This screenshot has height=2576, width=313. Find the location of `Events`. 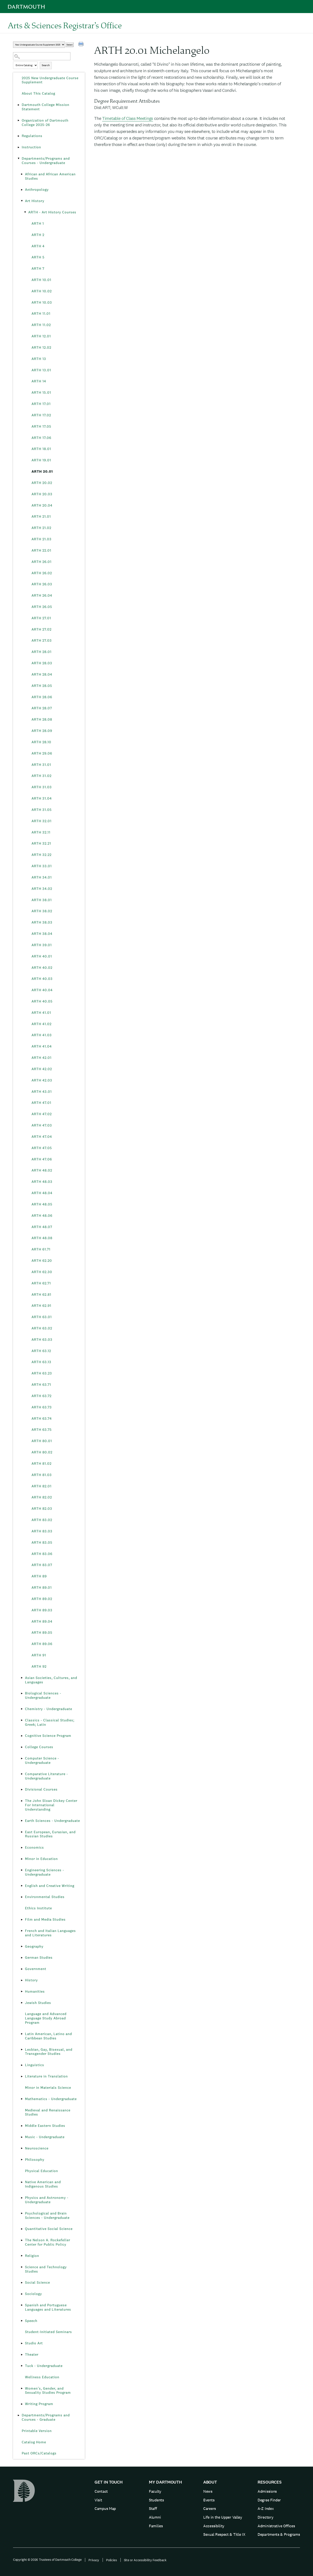

Events is located at coordinates (208, 2499).